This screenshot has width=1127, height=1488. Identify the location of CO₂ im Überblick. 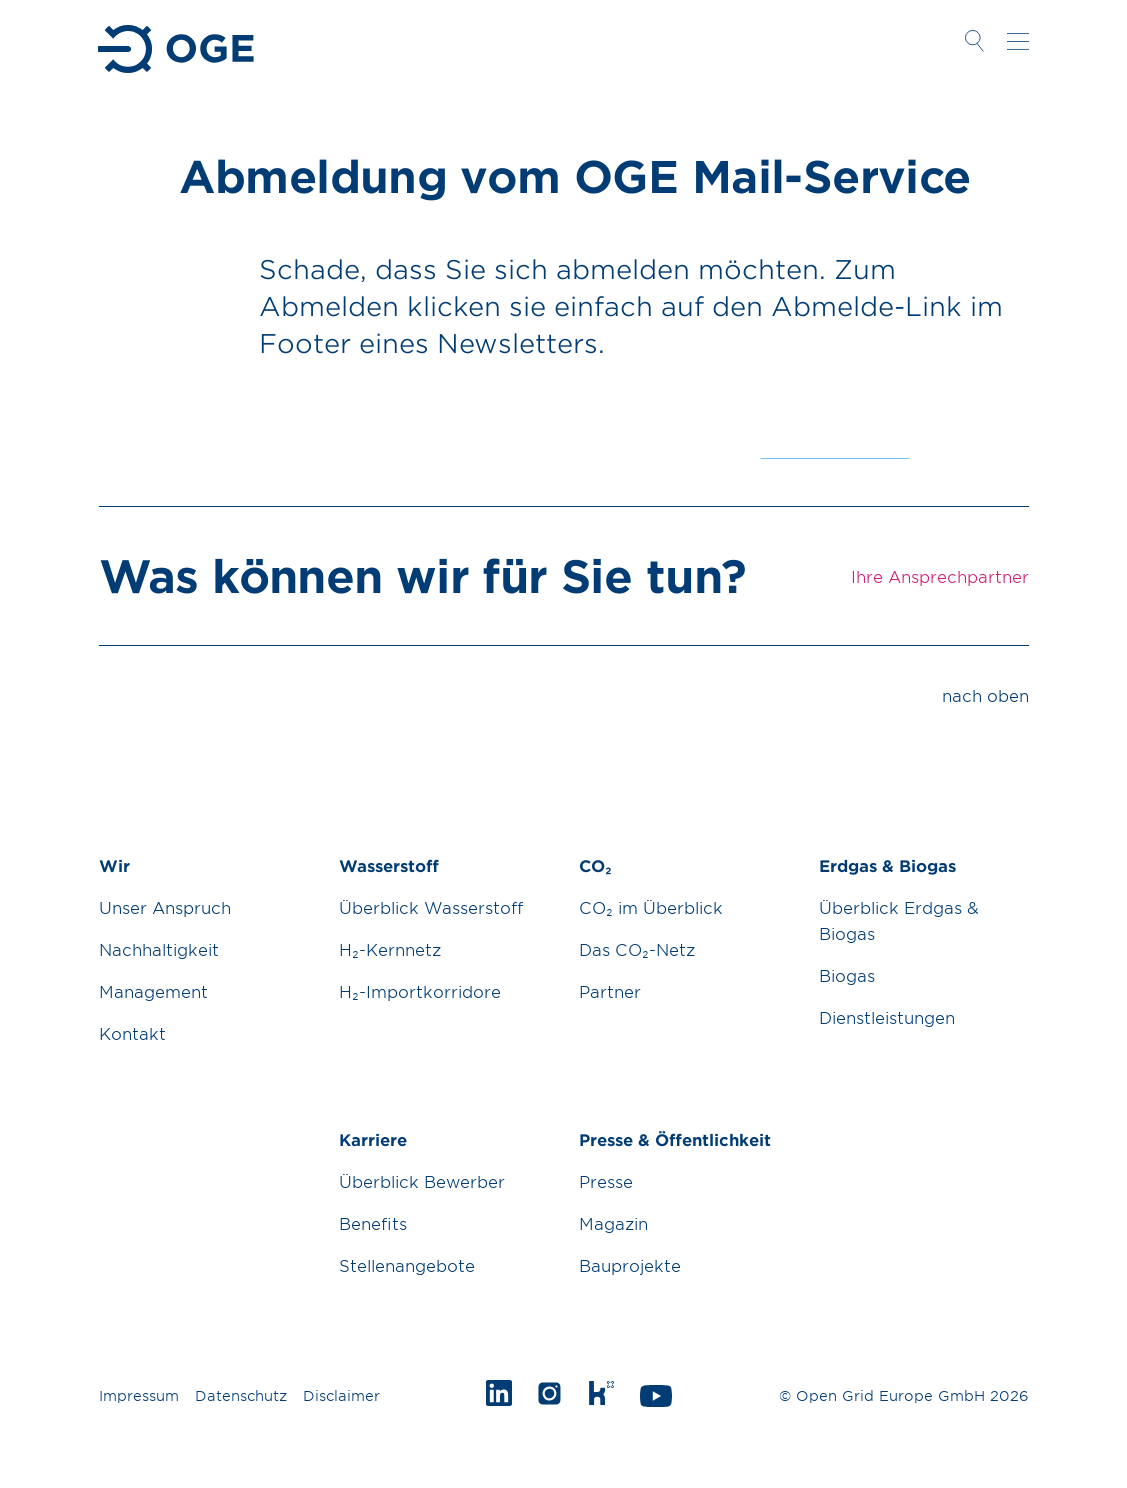
(651, 907).